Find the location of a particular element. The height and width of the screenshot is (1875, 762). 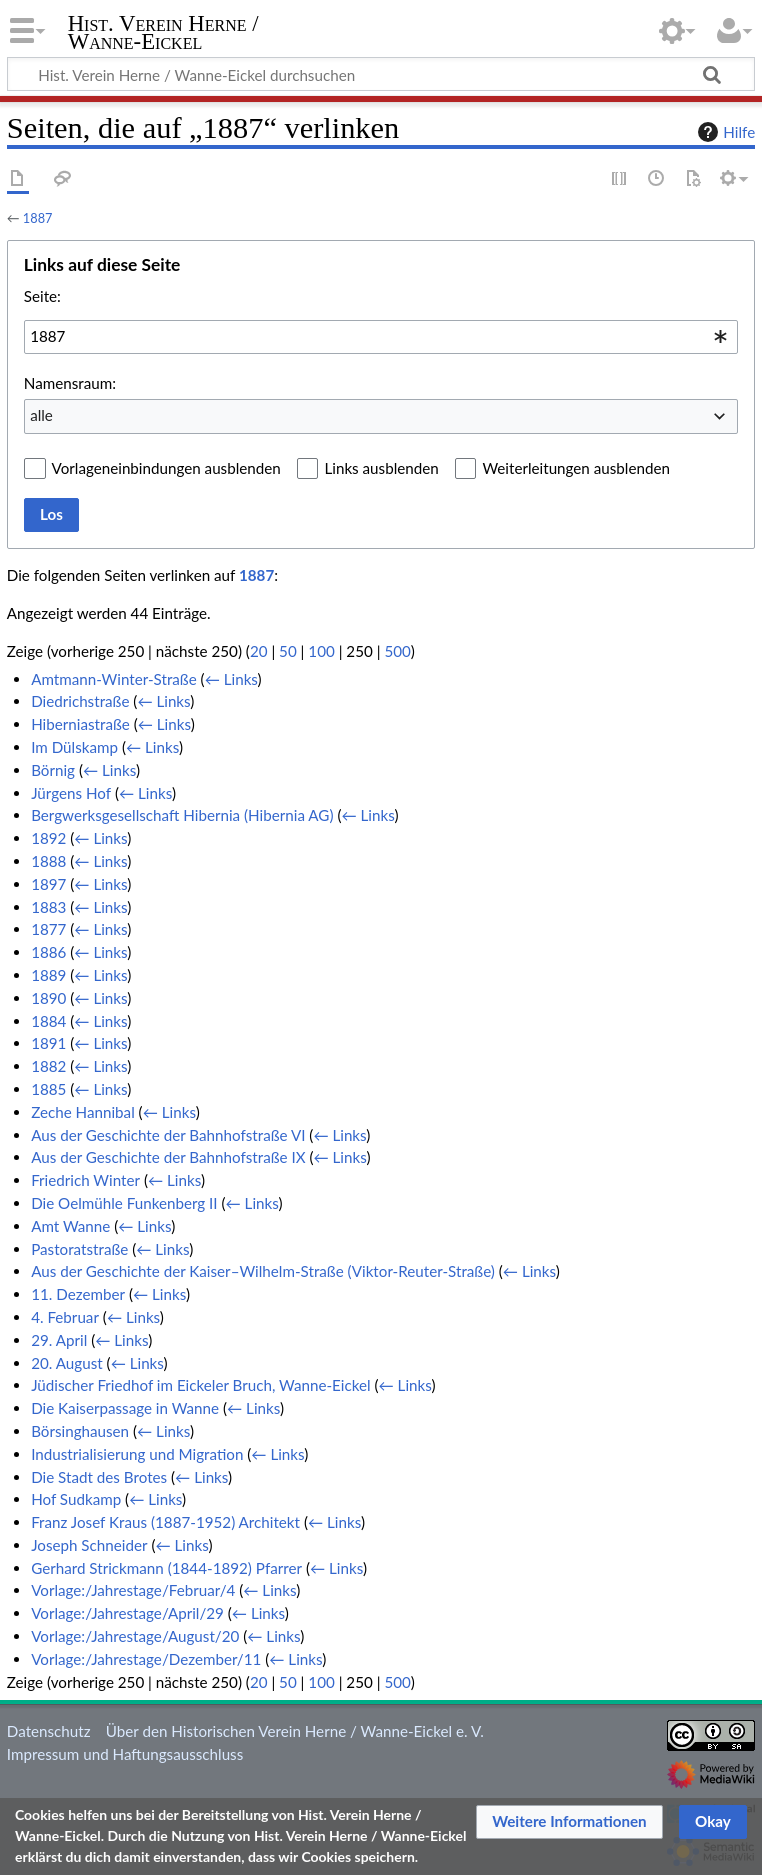

Börnig is located at coordinates (53, 770).